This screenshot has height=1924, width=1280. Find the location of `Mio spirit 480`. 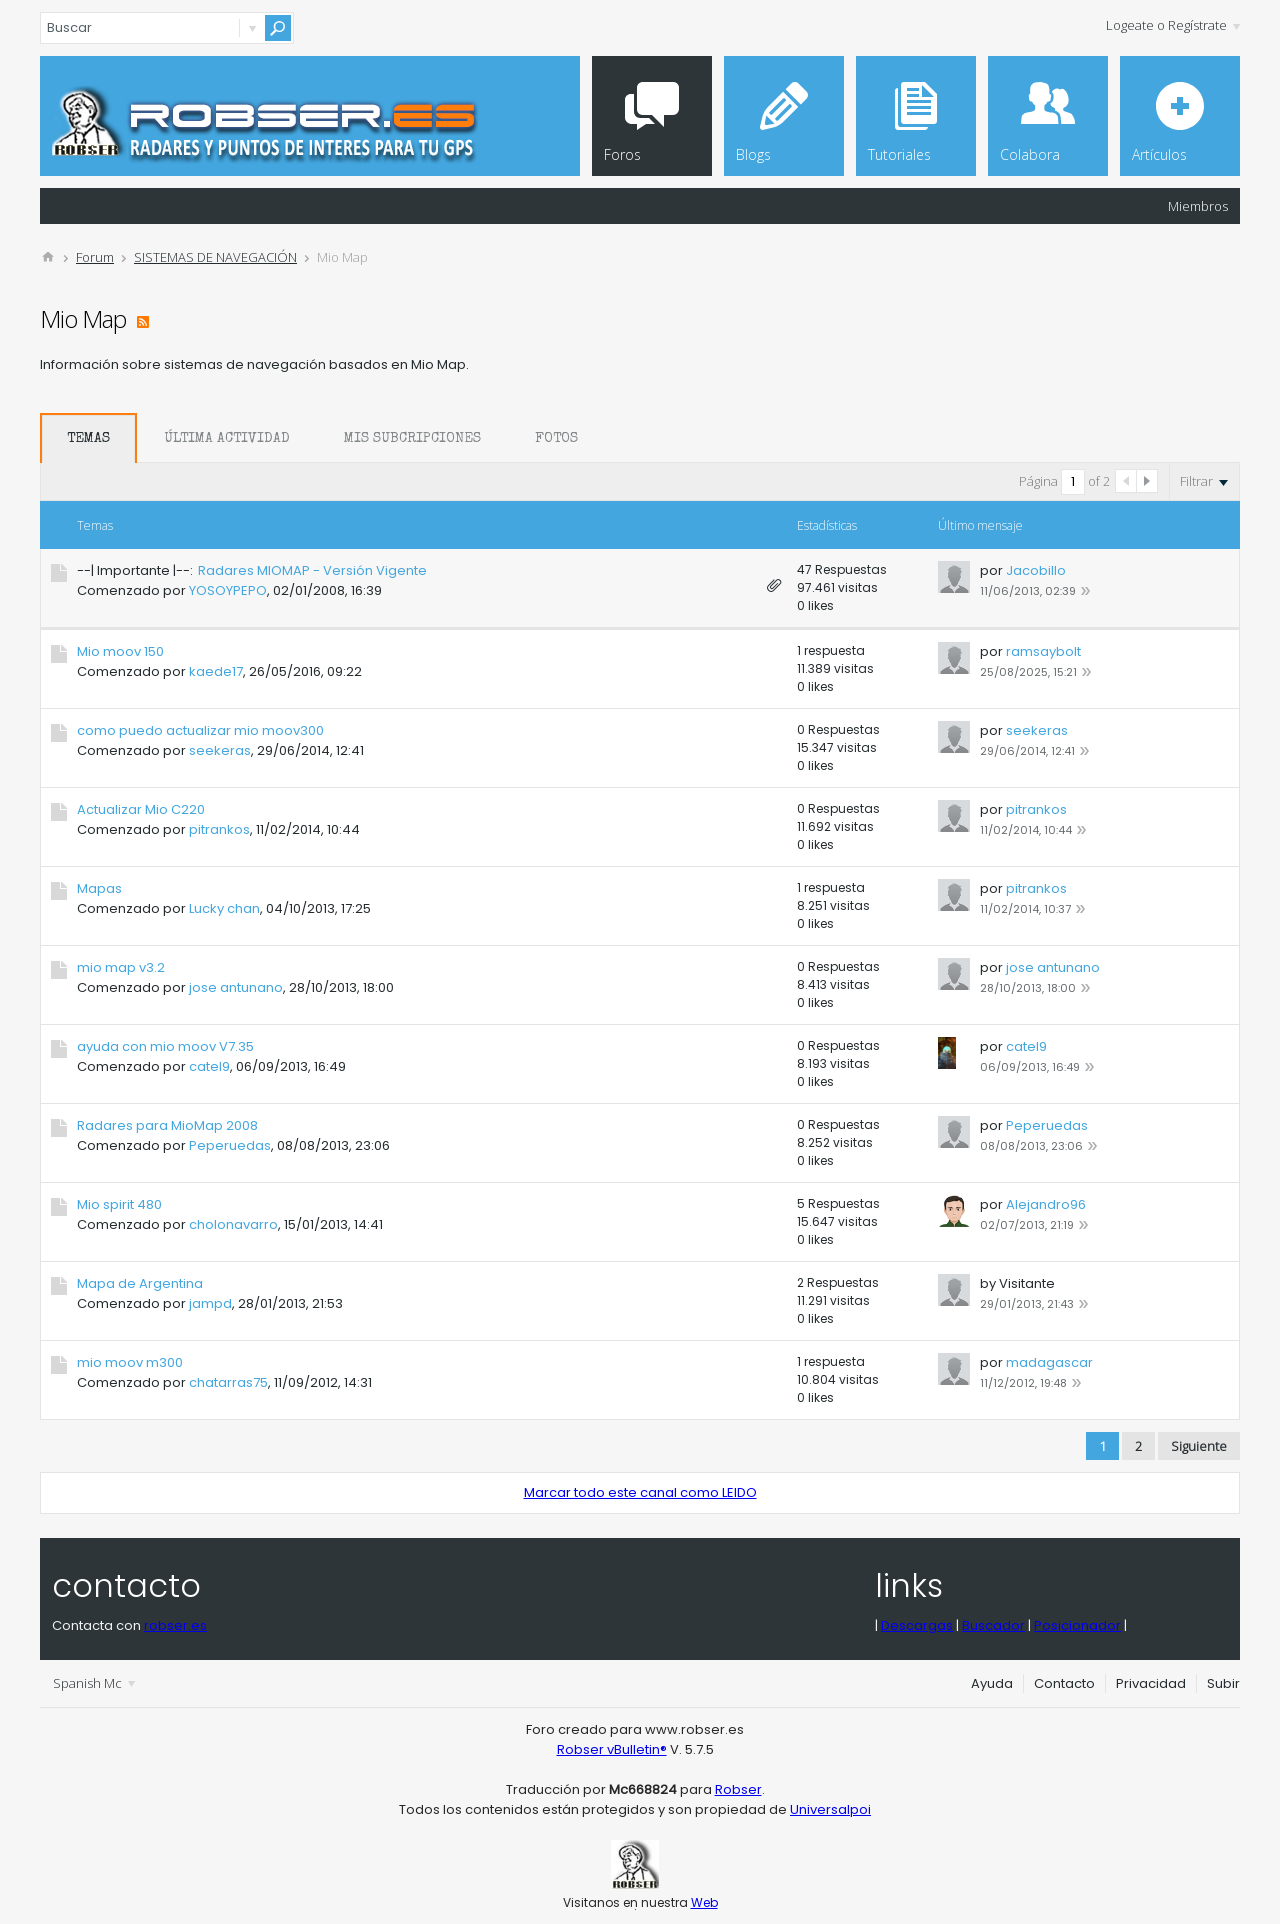

Mio spirit 480 is located at coordinates (119, 1204).